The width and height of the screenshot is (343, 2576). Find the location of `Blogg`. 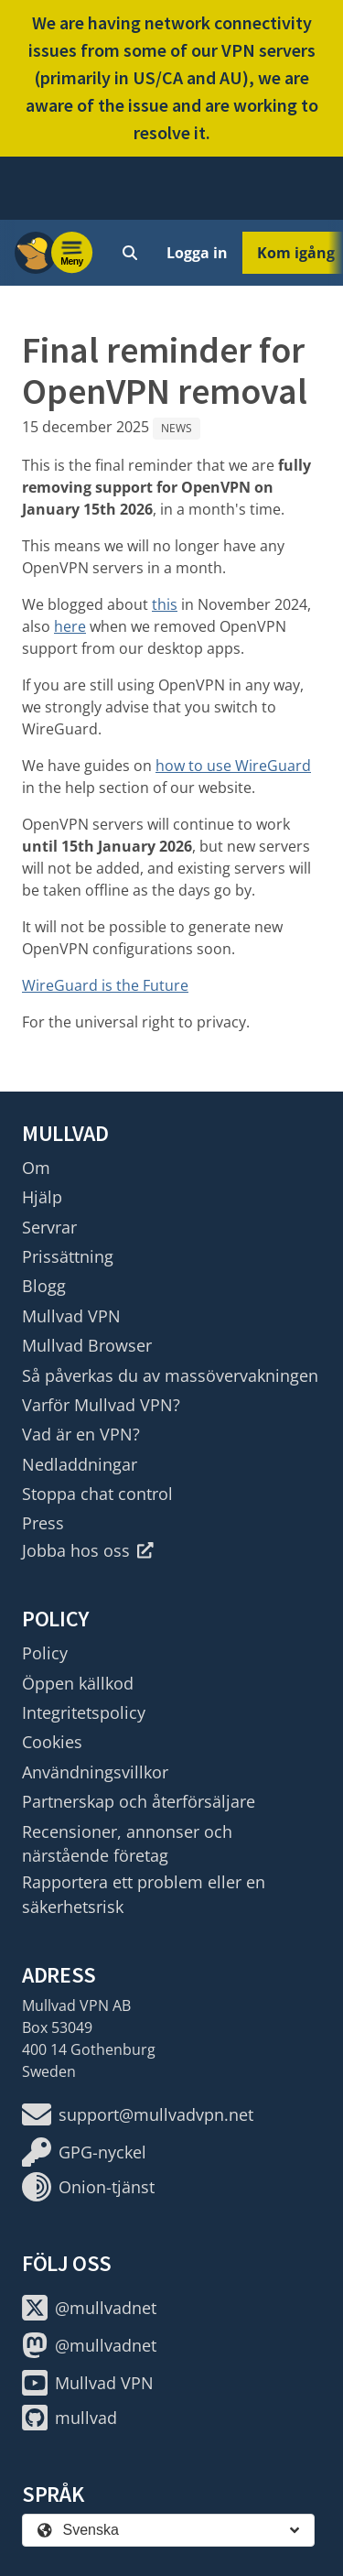

Blogg is located at coordinates (44, 1286).